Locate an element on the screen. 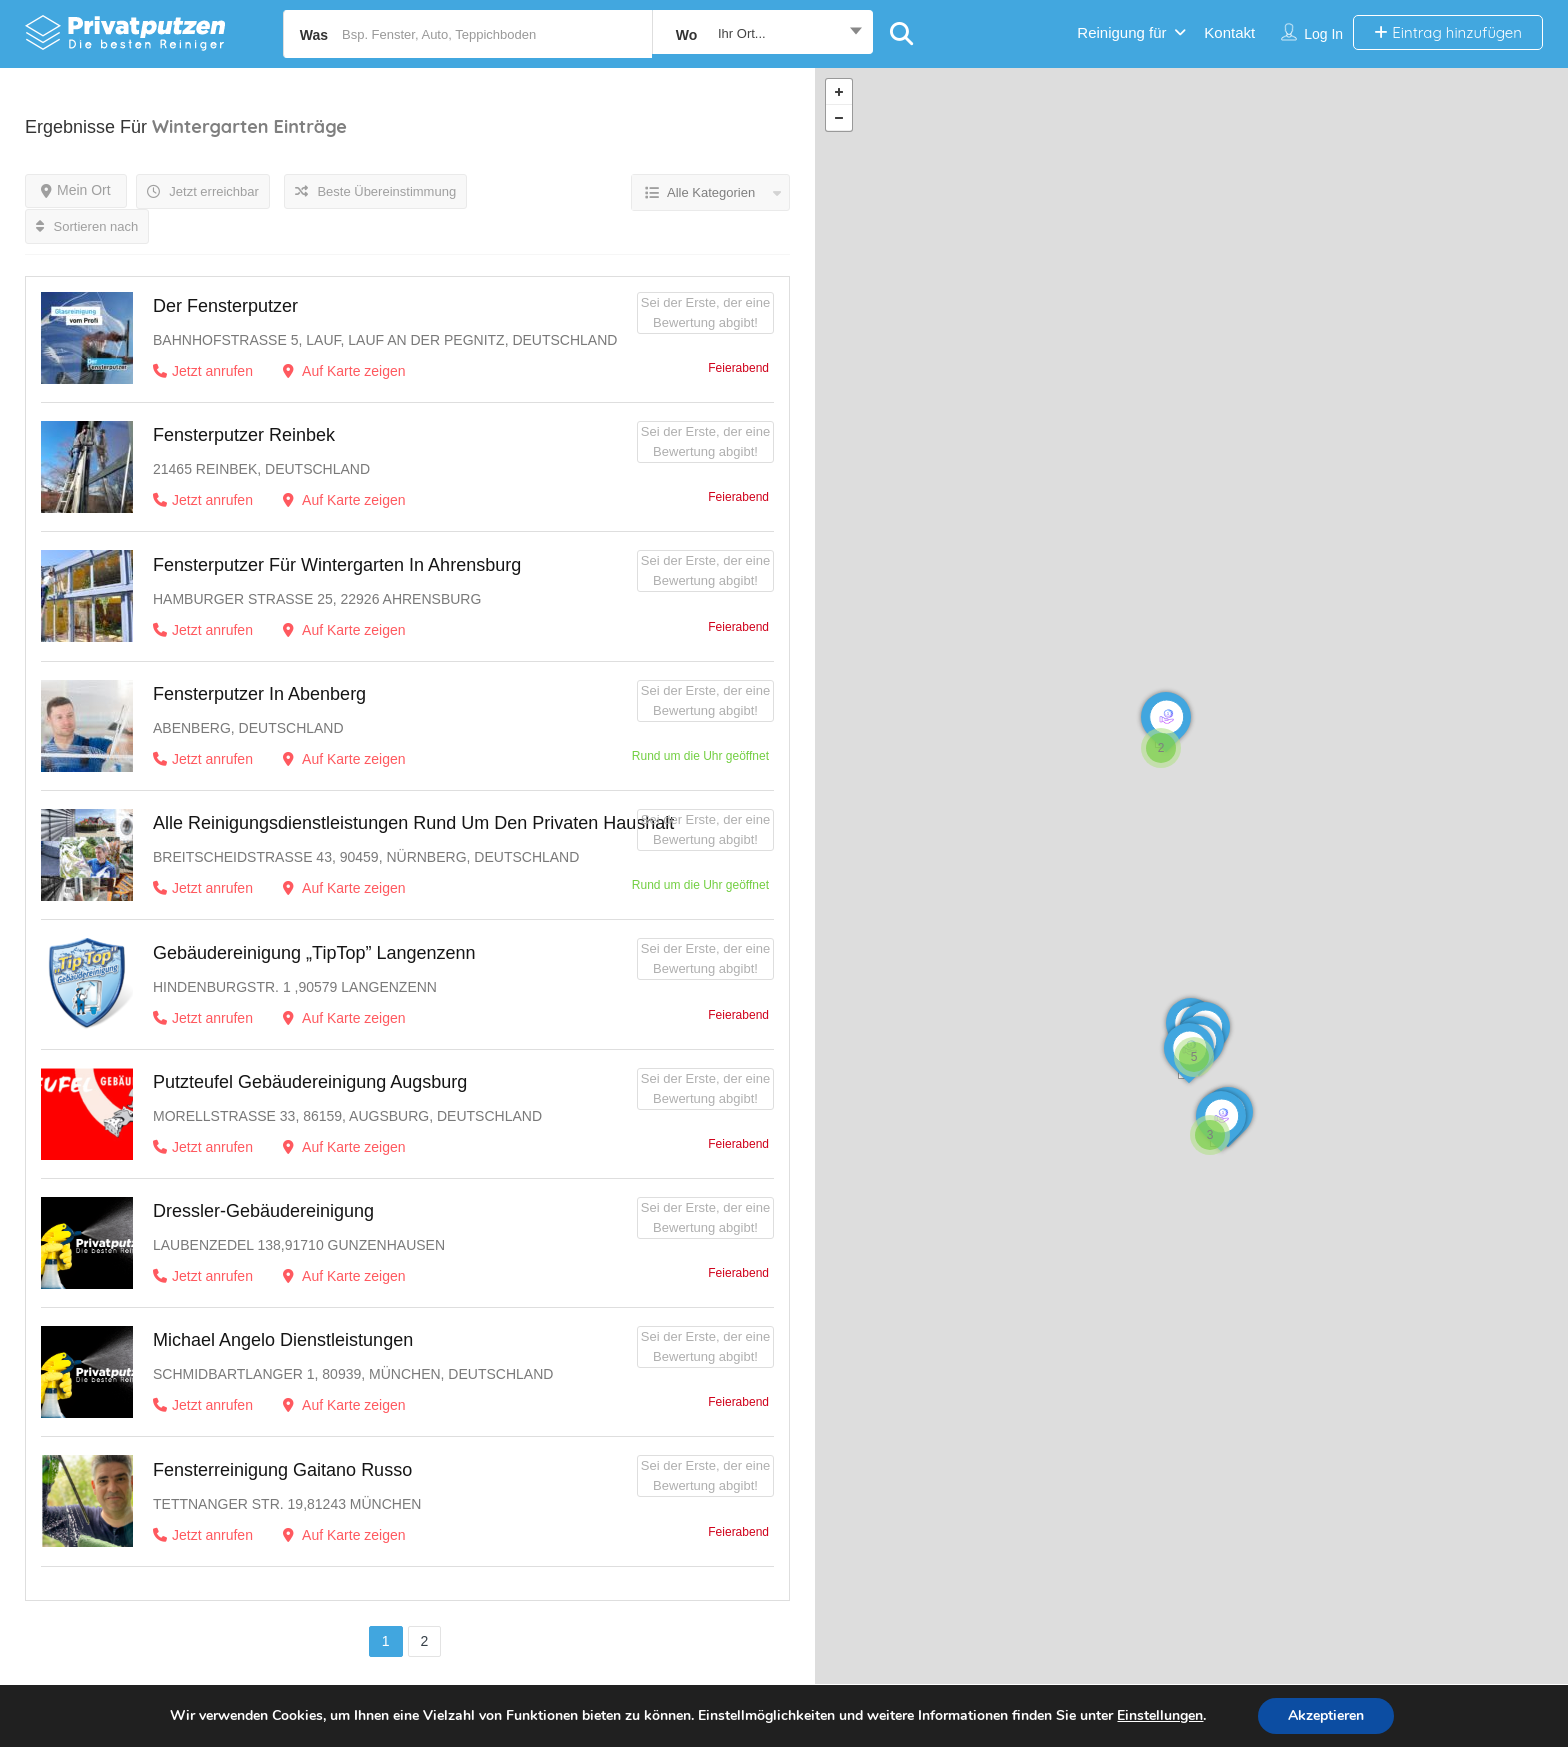 The width and height of the screenshot is (1568, 1747). Fensterreinigung Gaitano Russo is located at coordinates (282, 1470).